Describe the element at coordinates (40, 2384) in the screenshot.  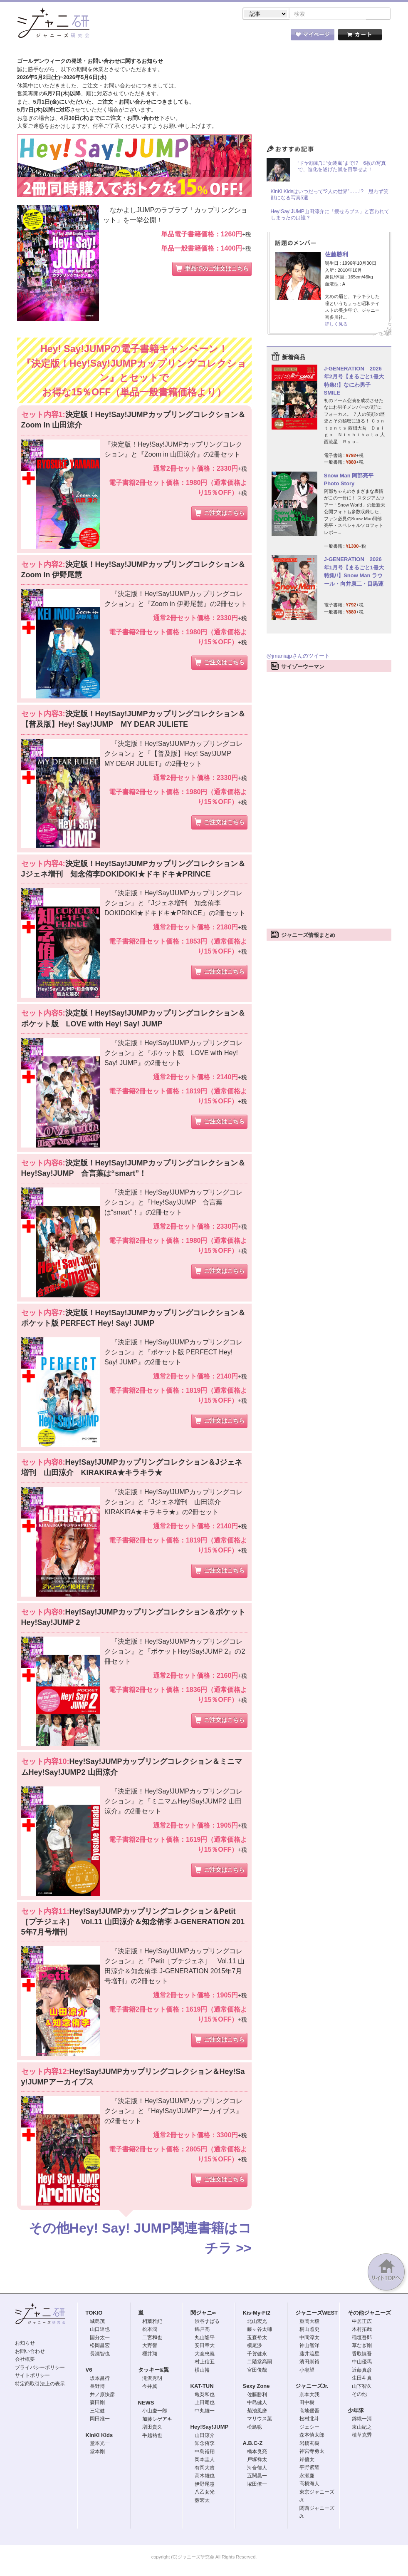
I see `特定商取引法上の表示` at that location.